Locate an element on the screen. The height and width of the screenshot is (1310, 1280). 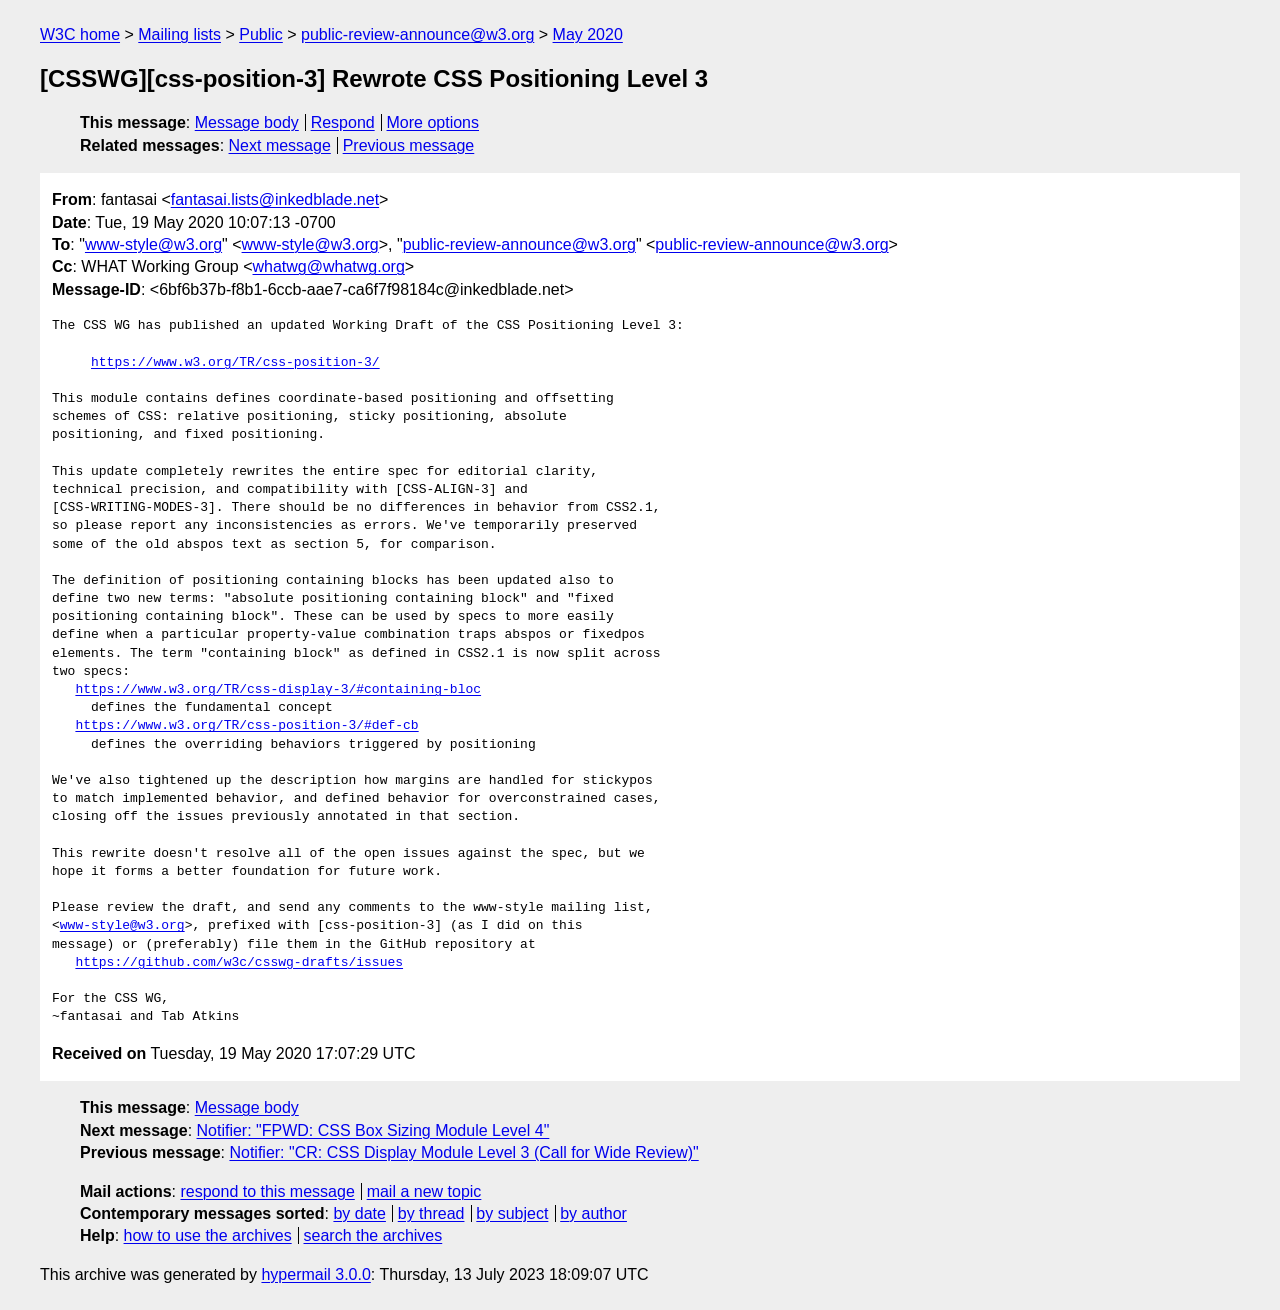
Respond is located at coordinates (343, 122).